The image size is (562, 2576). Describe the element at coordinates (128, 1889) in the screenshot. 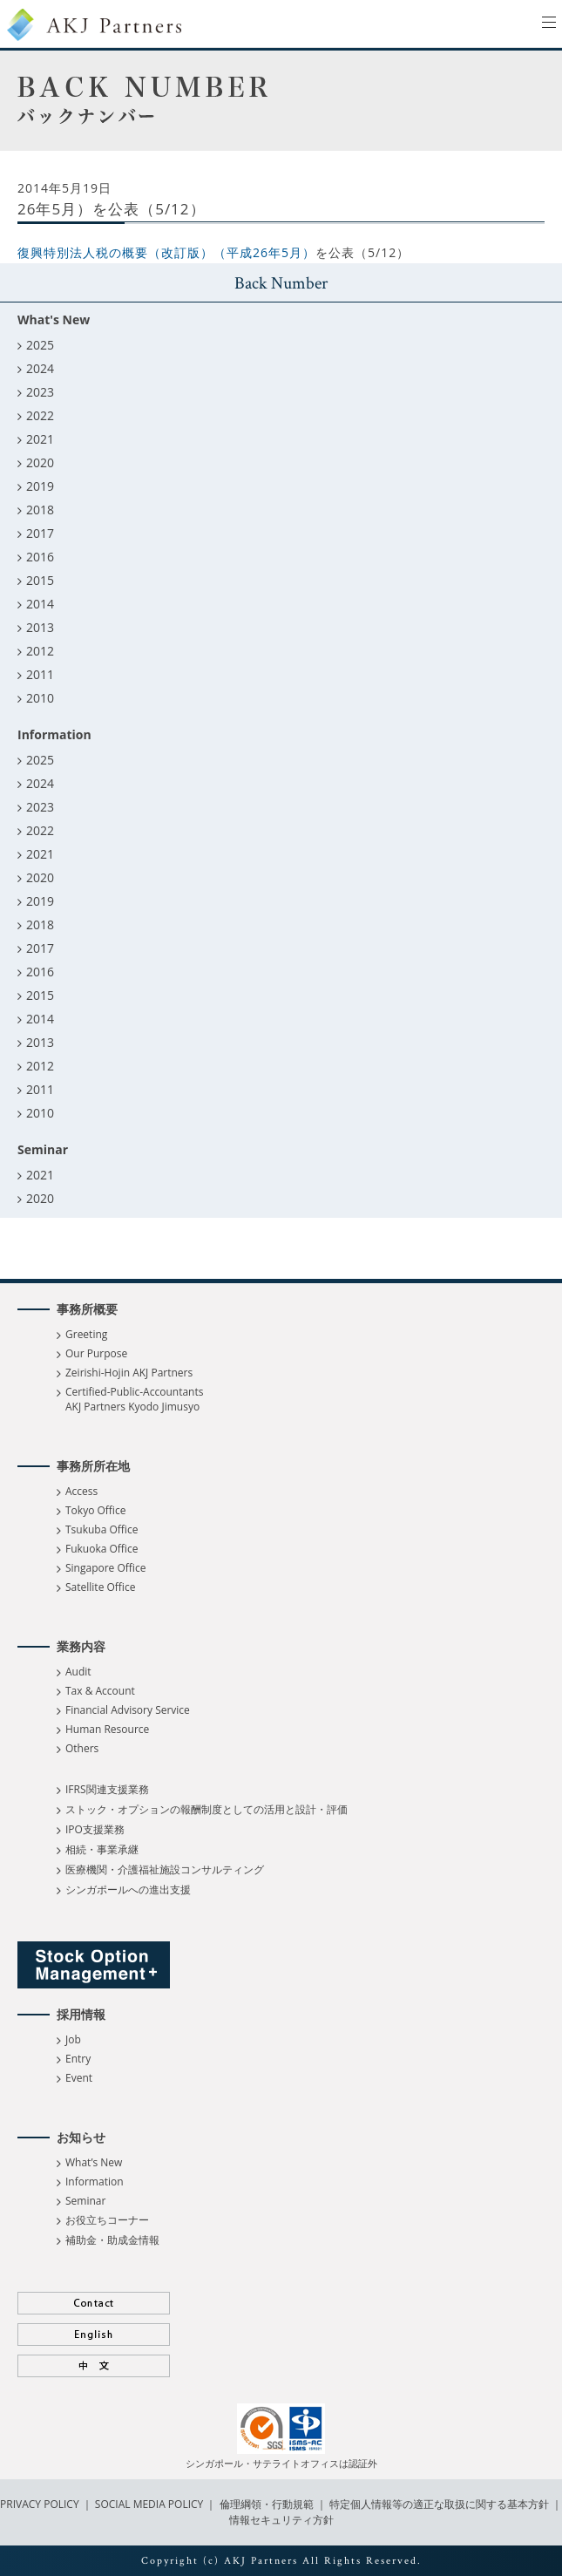

I see `シンガポールへの進出支援` at that location.